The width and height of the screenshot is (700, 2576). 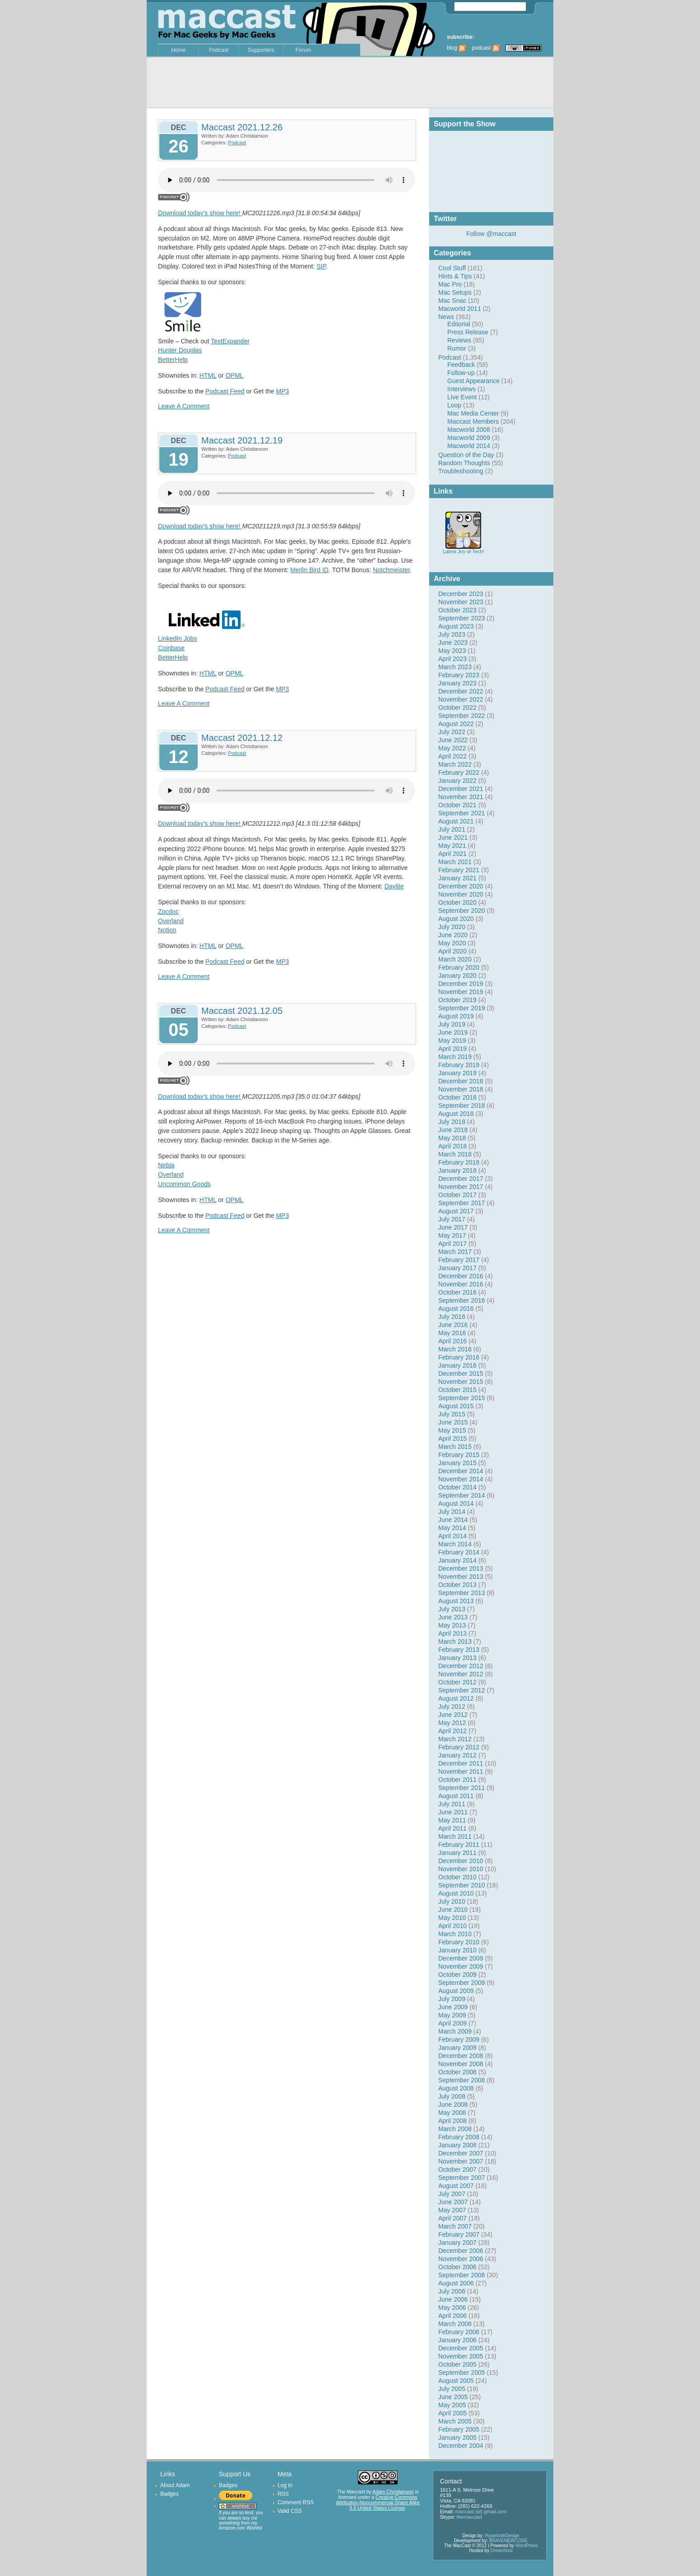 I want to click on April 2006, so click(x=452, y=2315).